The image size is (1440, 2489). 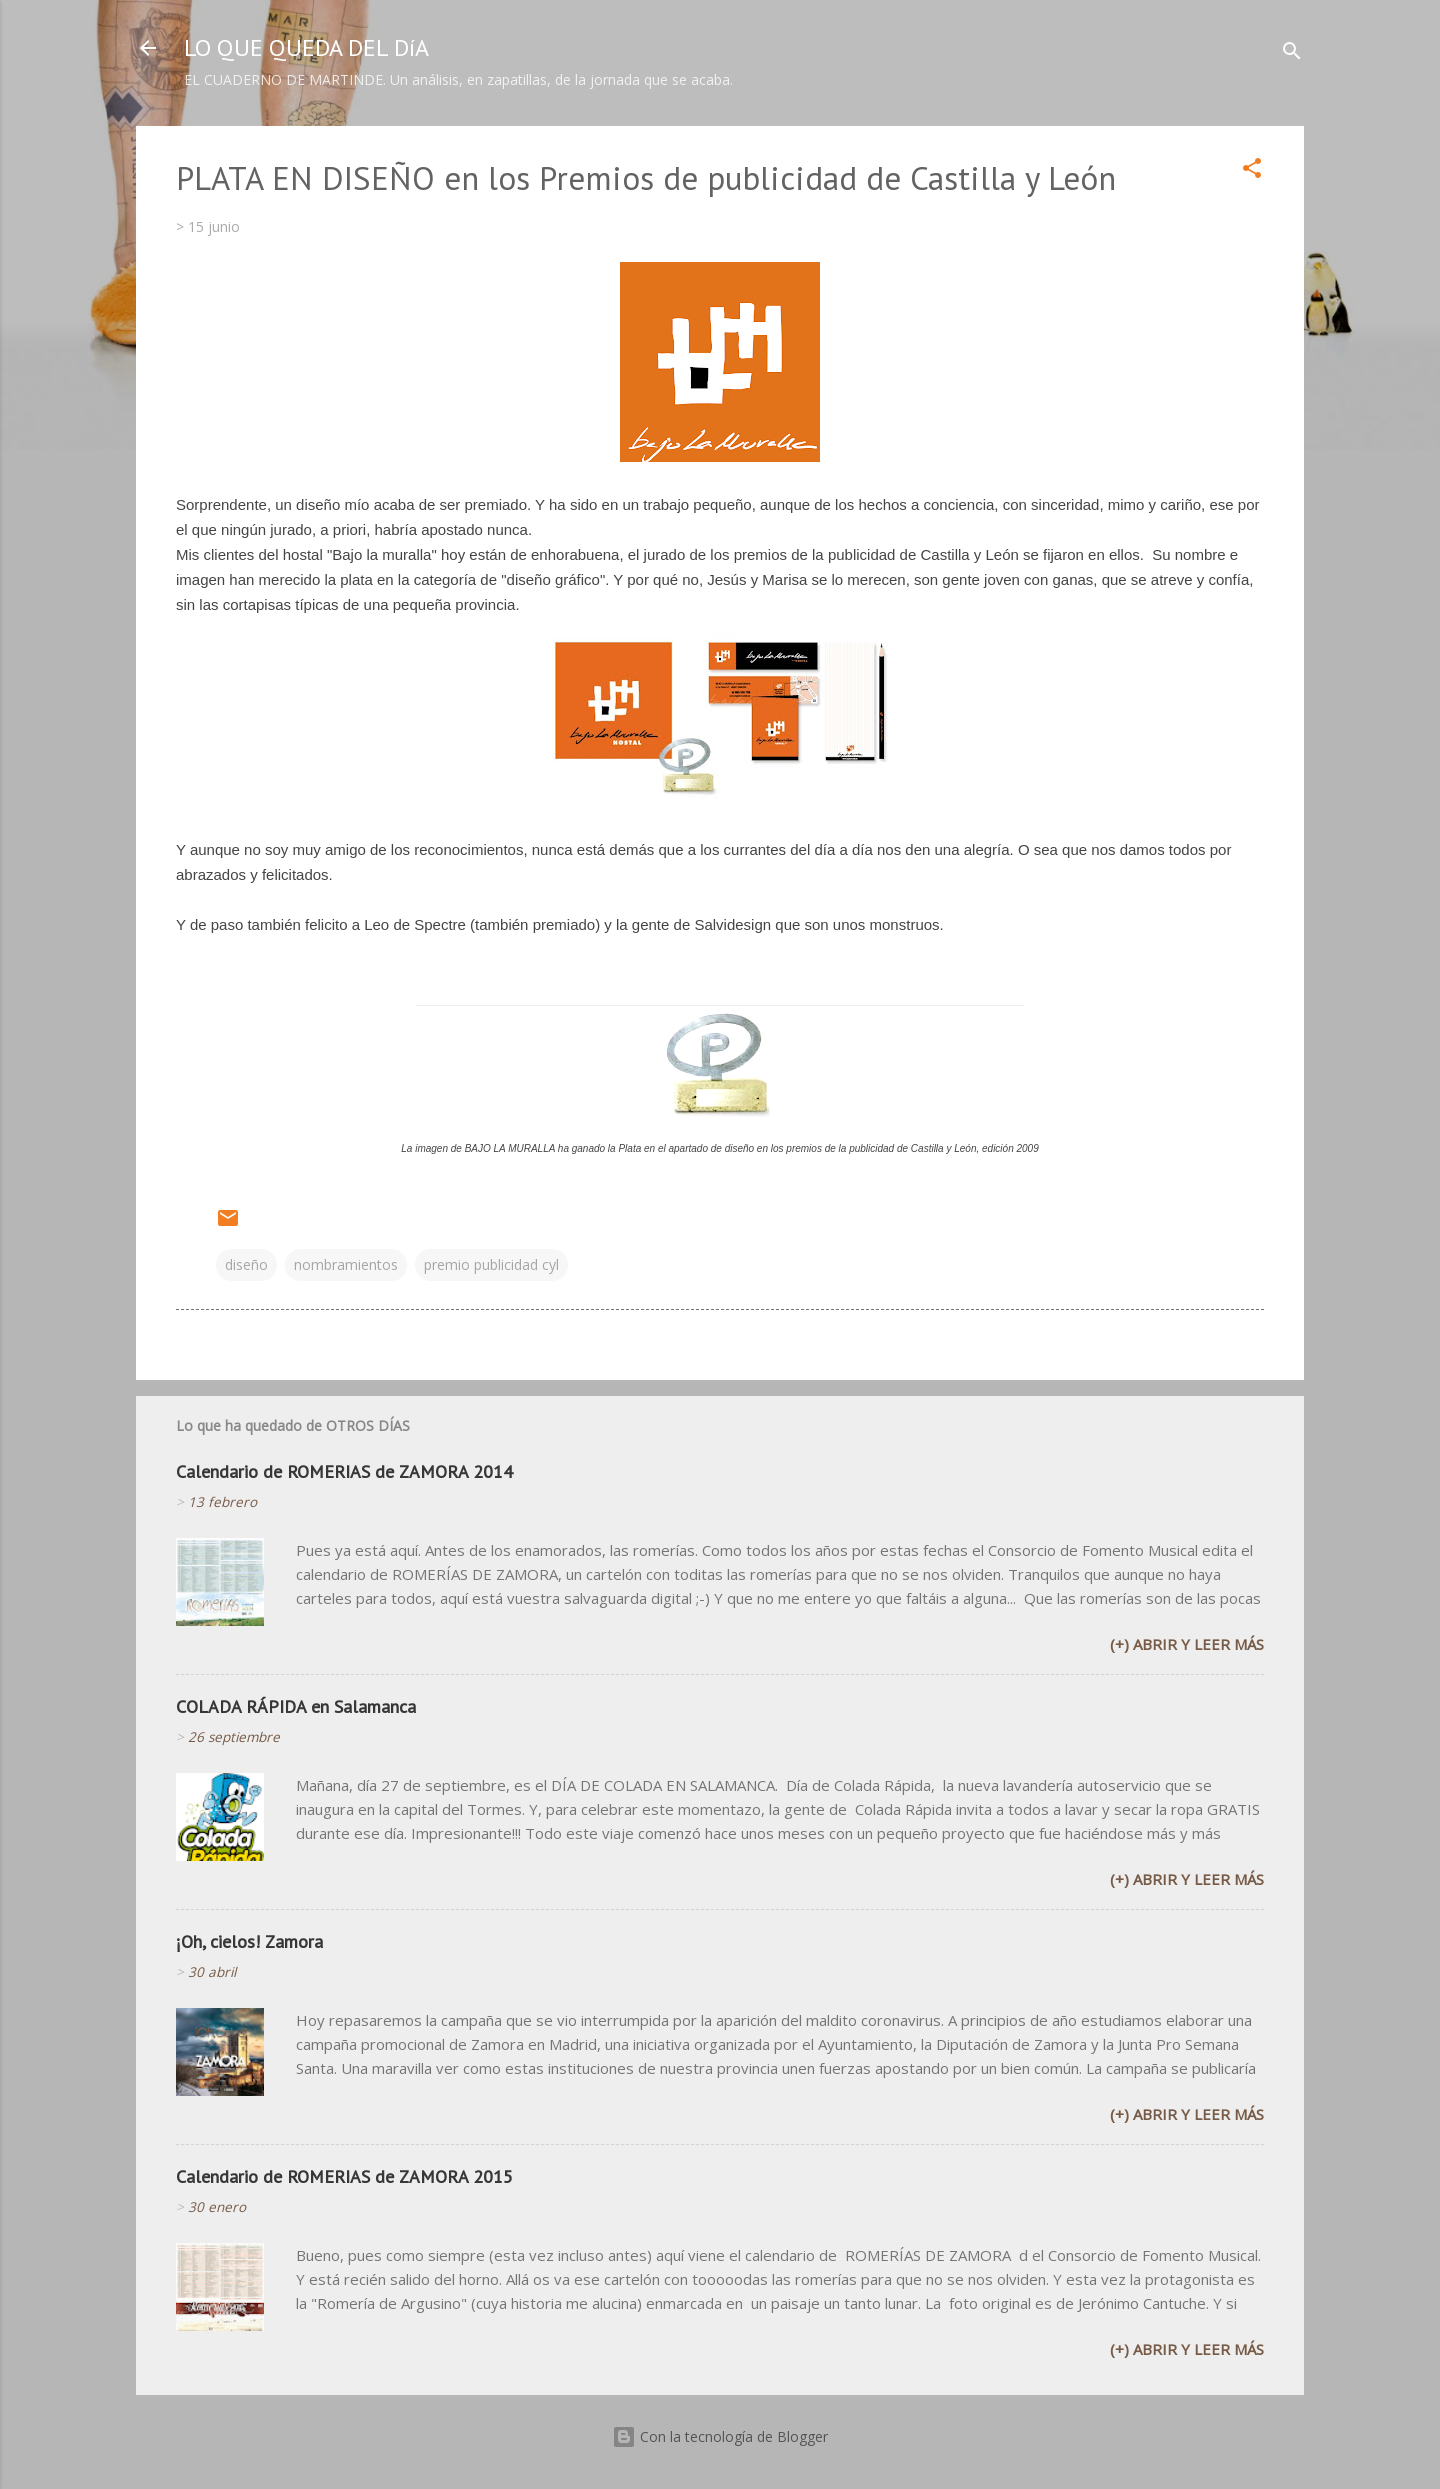 I want to click on Con la tecnología de Blogger, so click(x=720, y=2436).